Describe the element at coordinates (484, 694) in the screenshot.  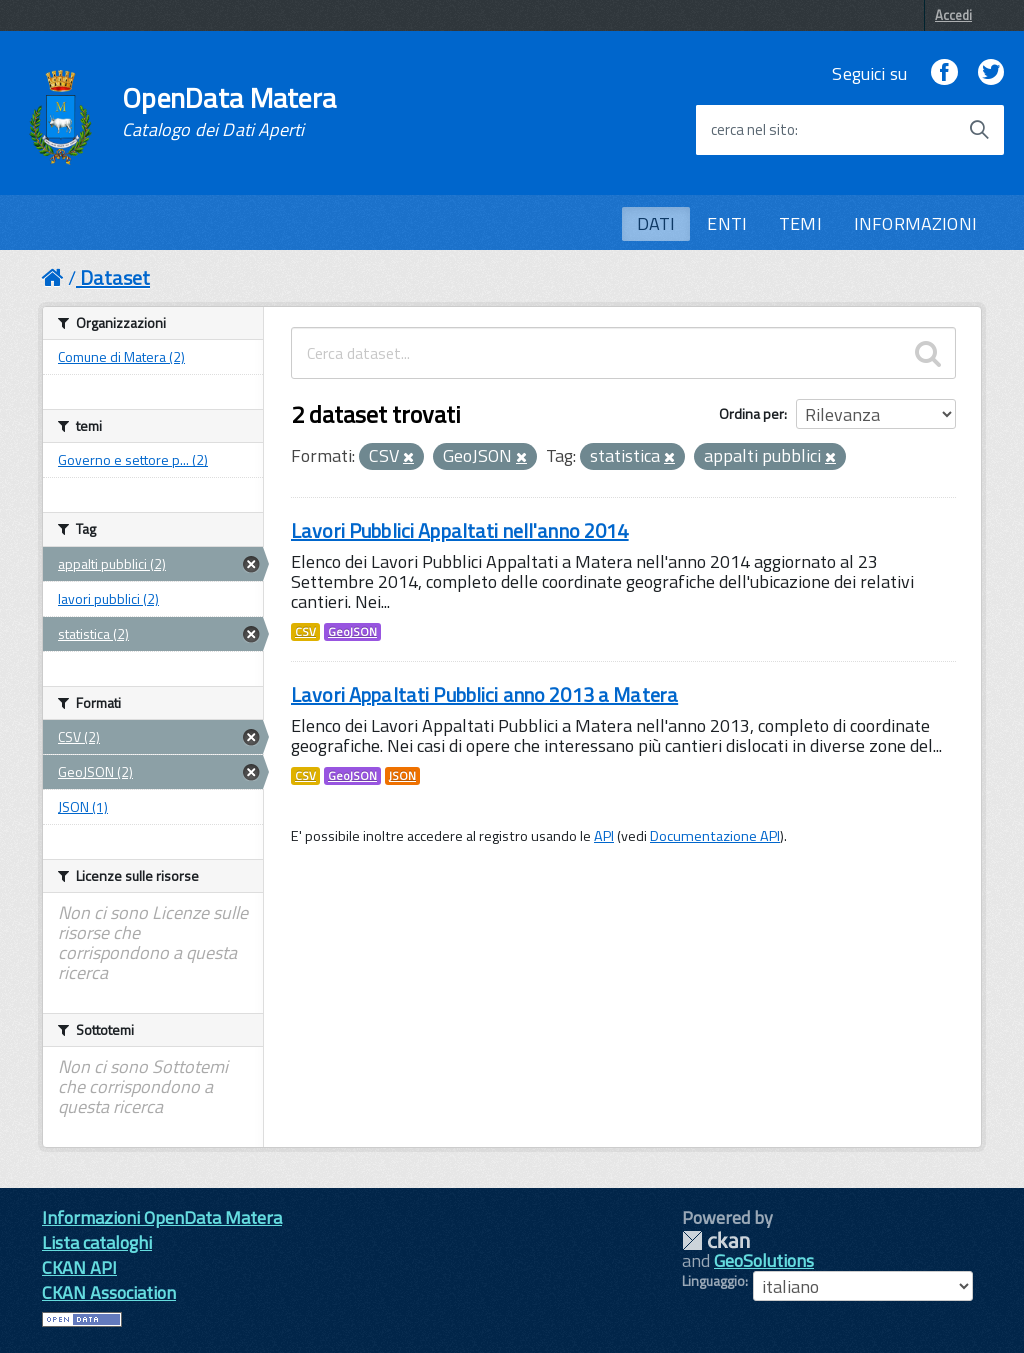
I see `Lavori Appaltati Pubblici anno 2013 a Matera` at that location.